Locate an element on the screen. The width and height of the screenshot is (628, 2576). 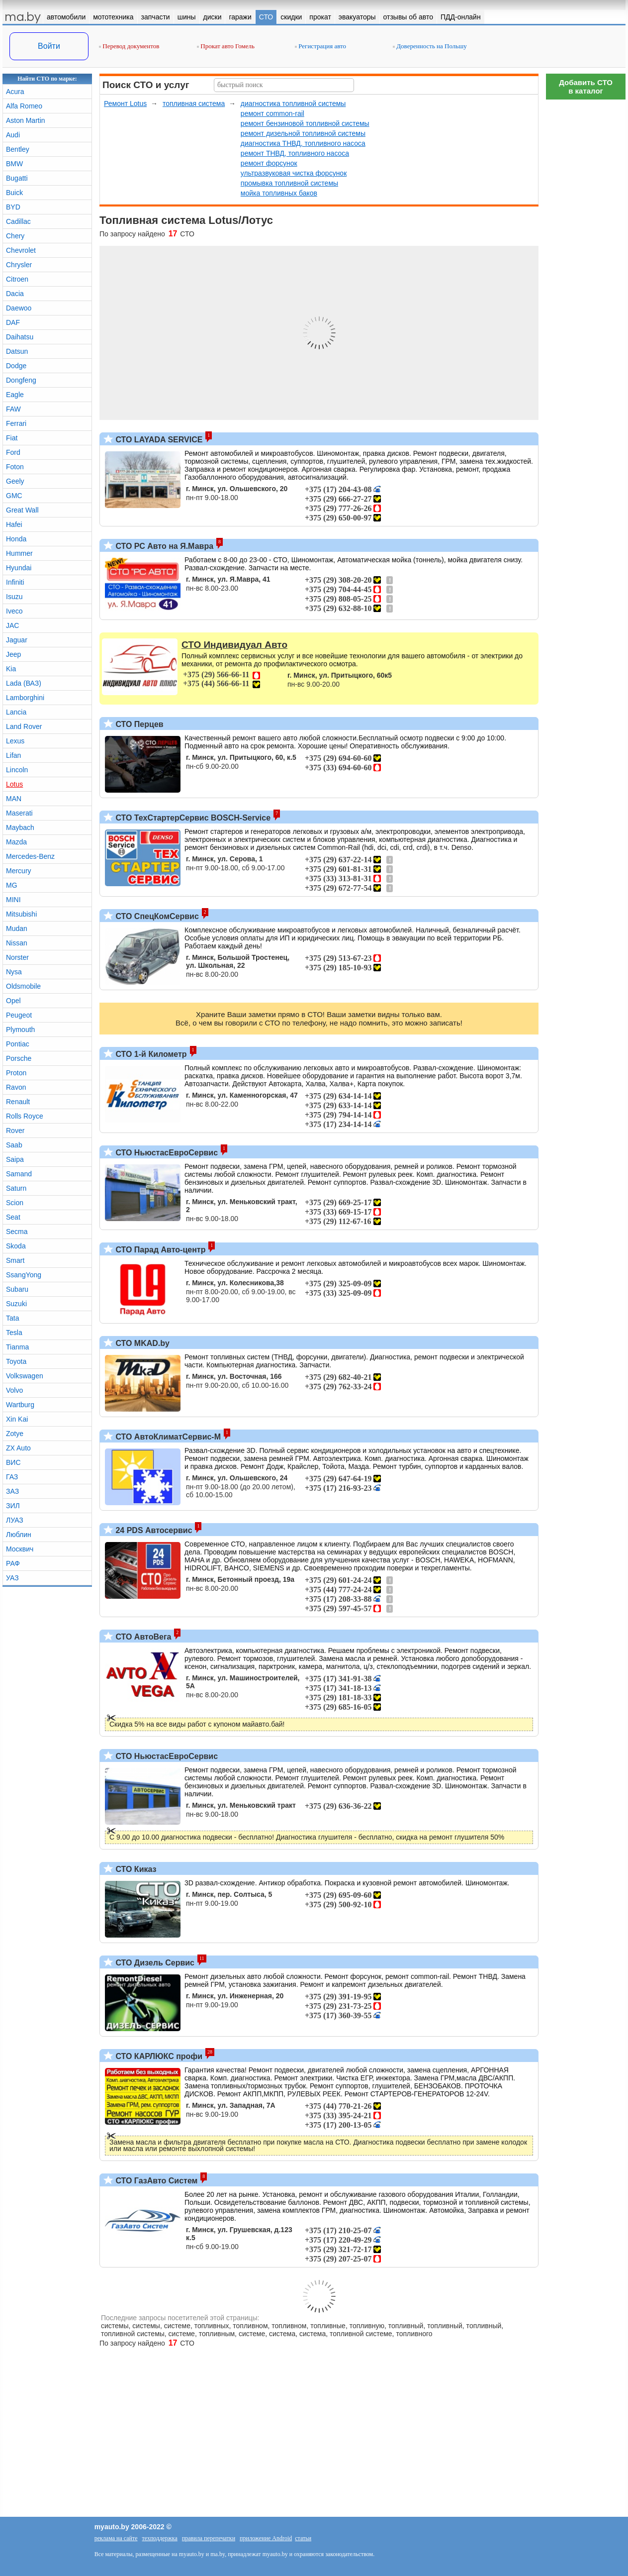
Xin Kai is located at coordinates (17, 1419).